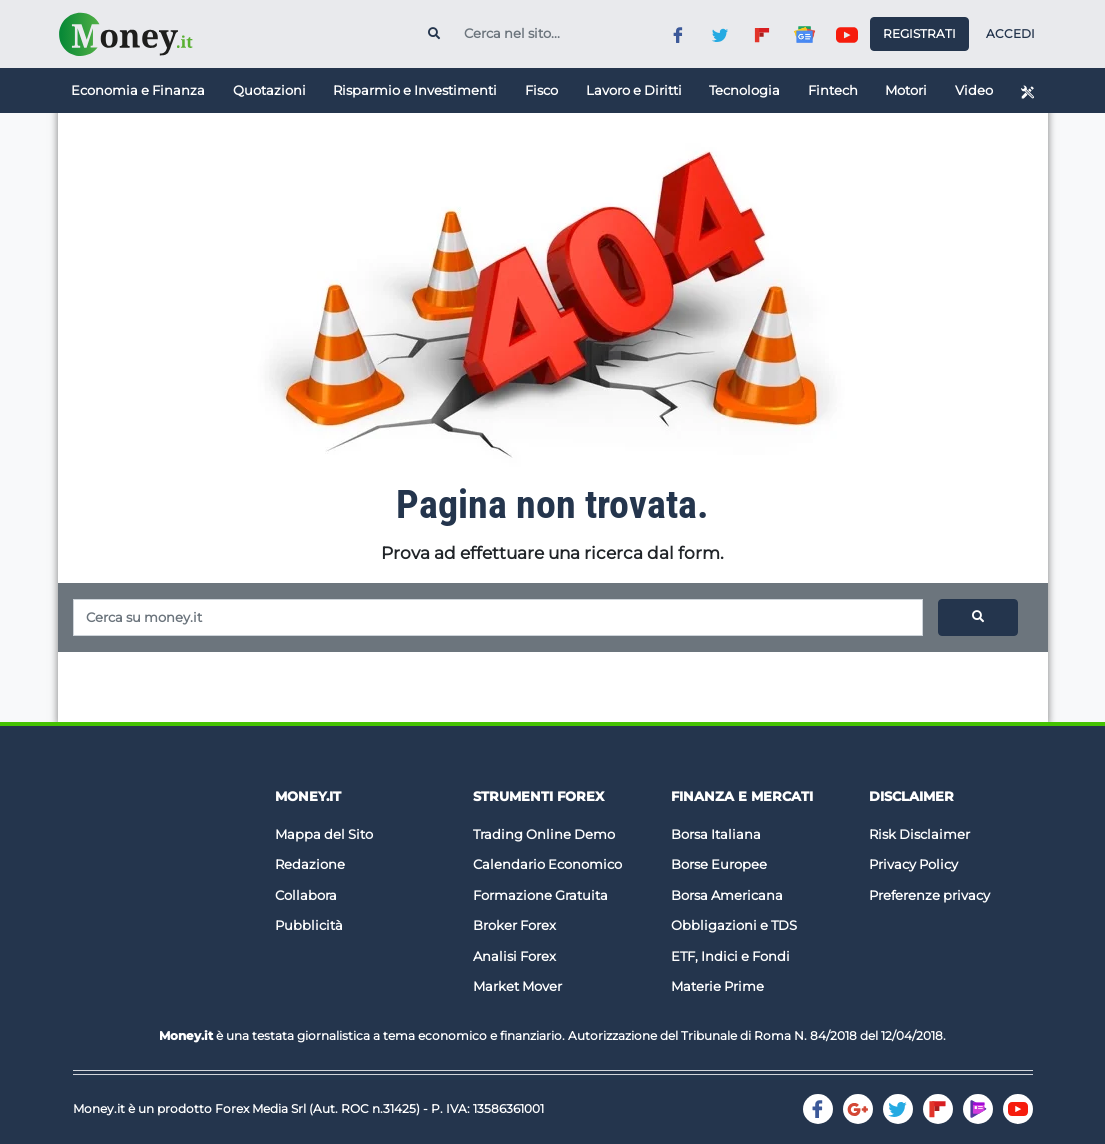  What do you see at coordinates (919, 33) in the screenshot?
I see `Registrati` at bounding box center [919, 33].